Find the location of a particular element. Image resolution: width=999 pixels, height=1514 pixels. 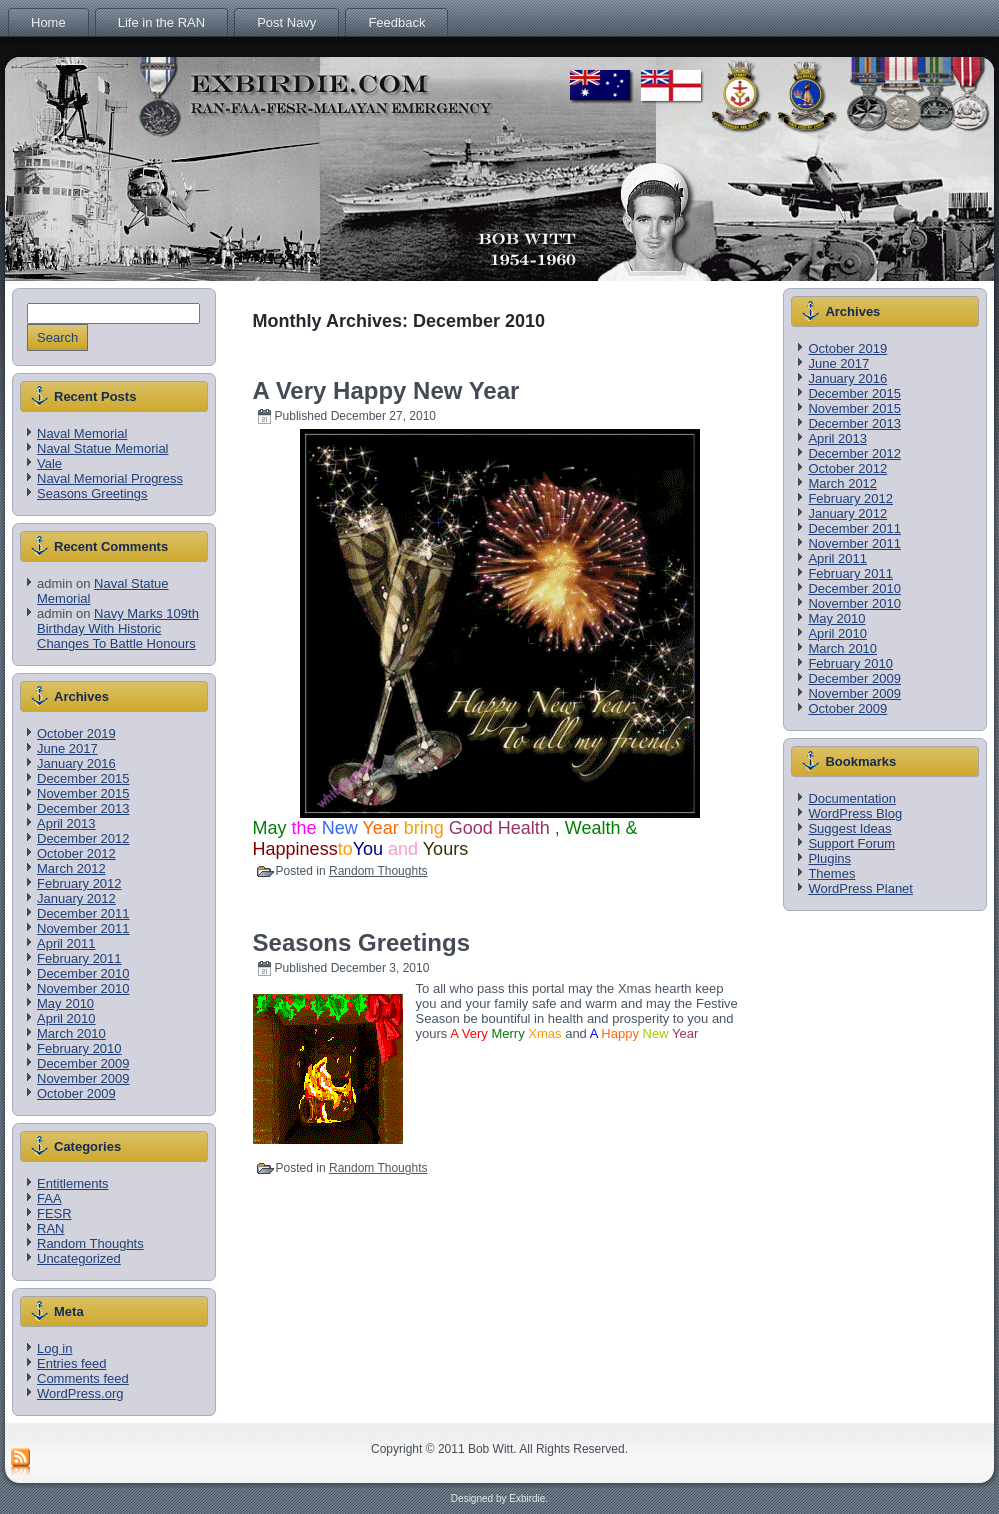

October 2012 is located at coordinates (76, 853).